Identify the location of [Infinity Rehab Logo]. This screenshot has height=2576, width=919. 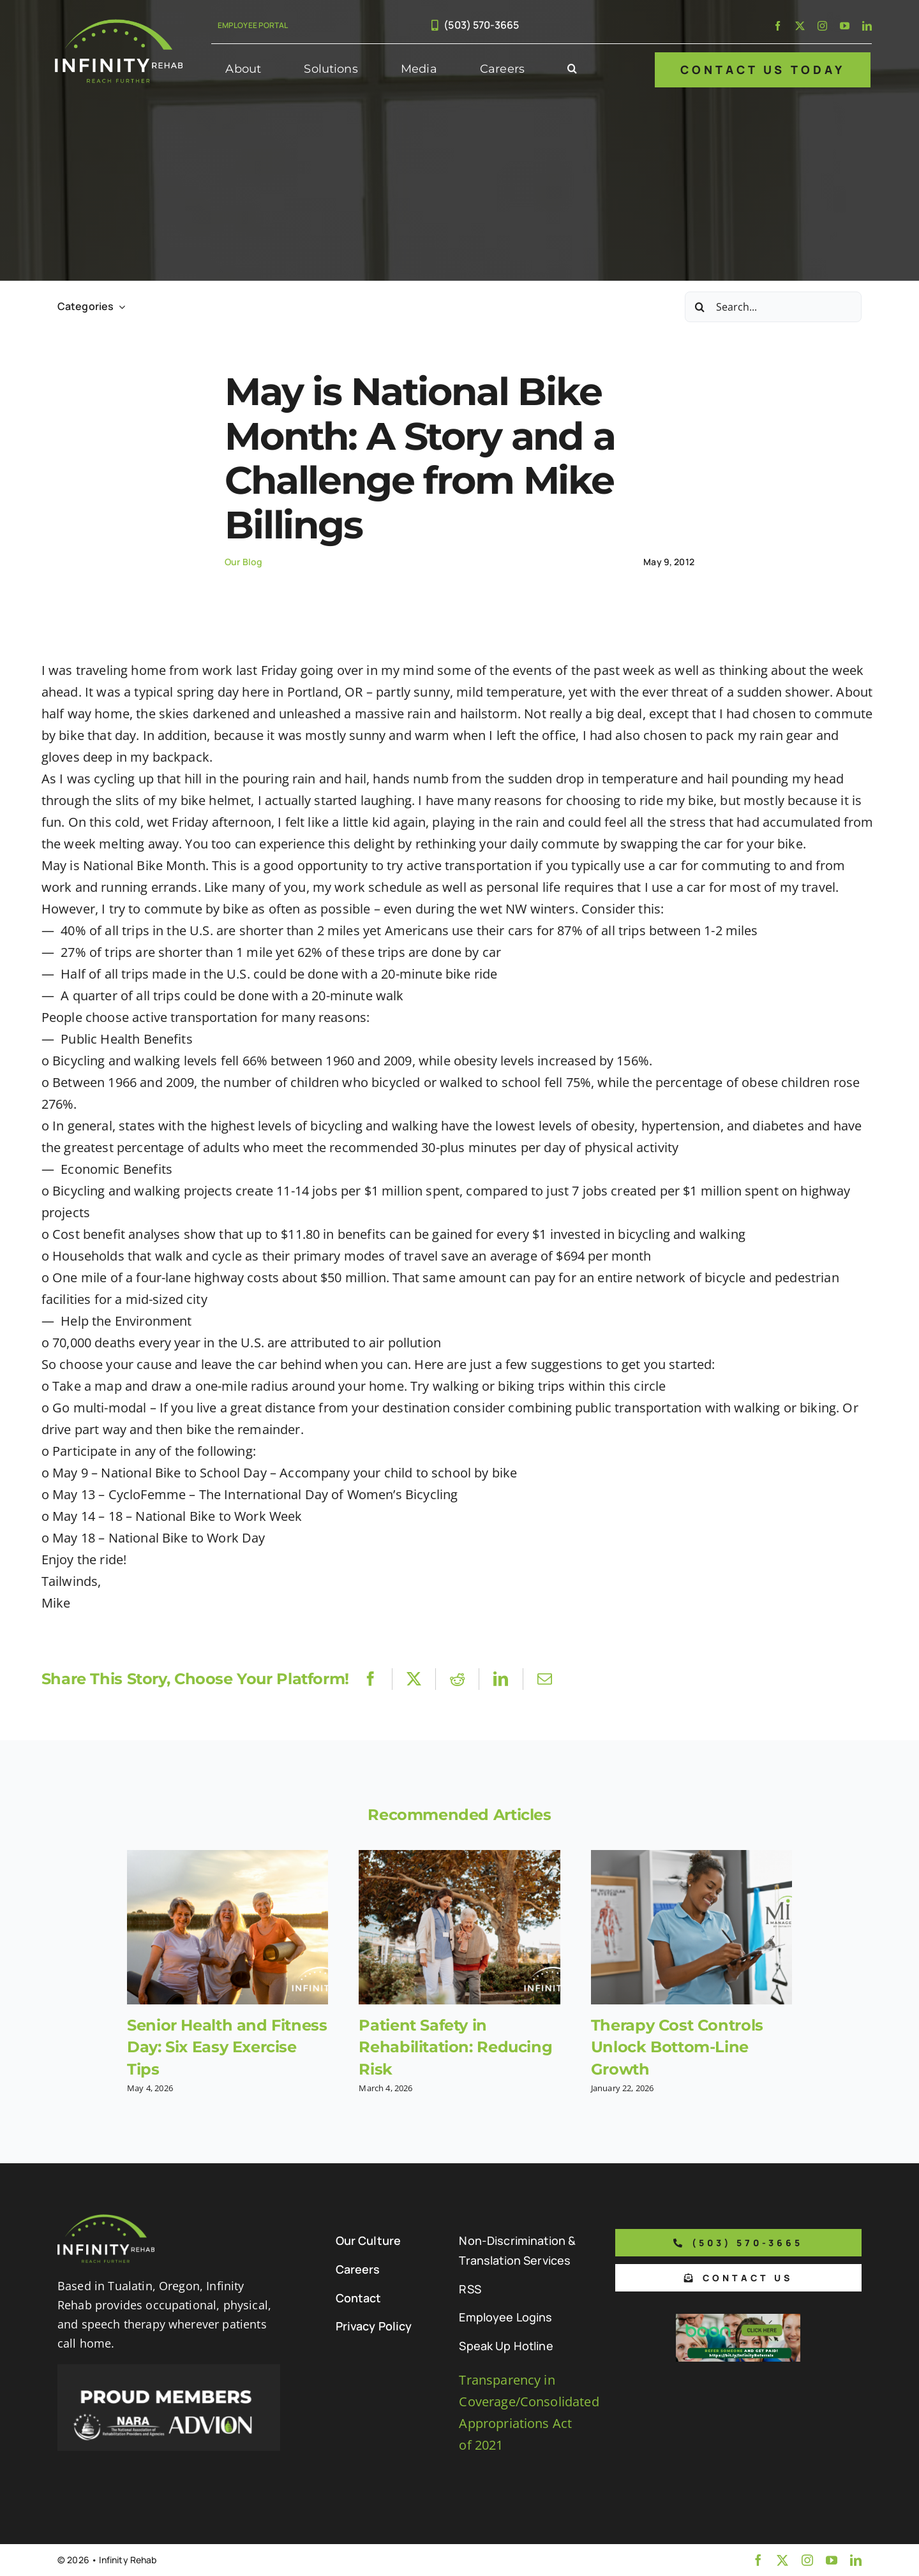
(119, 25).